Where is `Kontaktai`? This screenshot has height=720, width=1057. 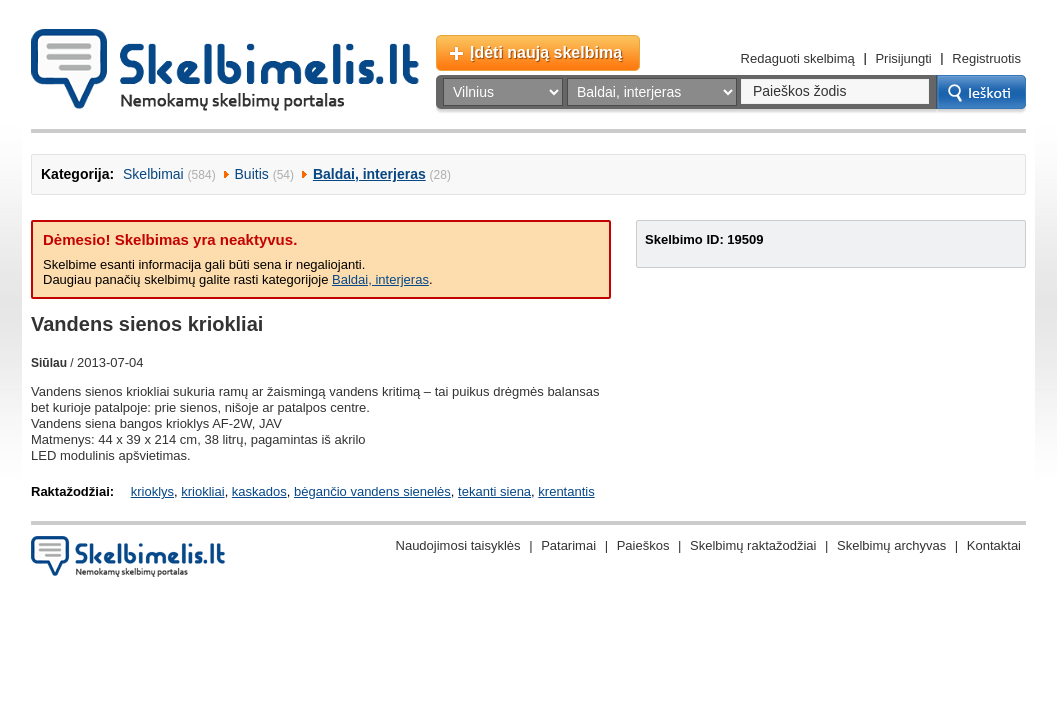
Kontaktai is located at coordinates (994, 545).